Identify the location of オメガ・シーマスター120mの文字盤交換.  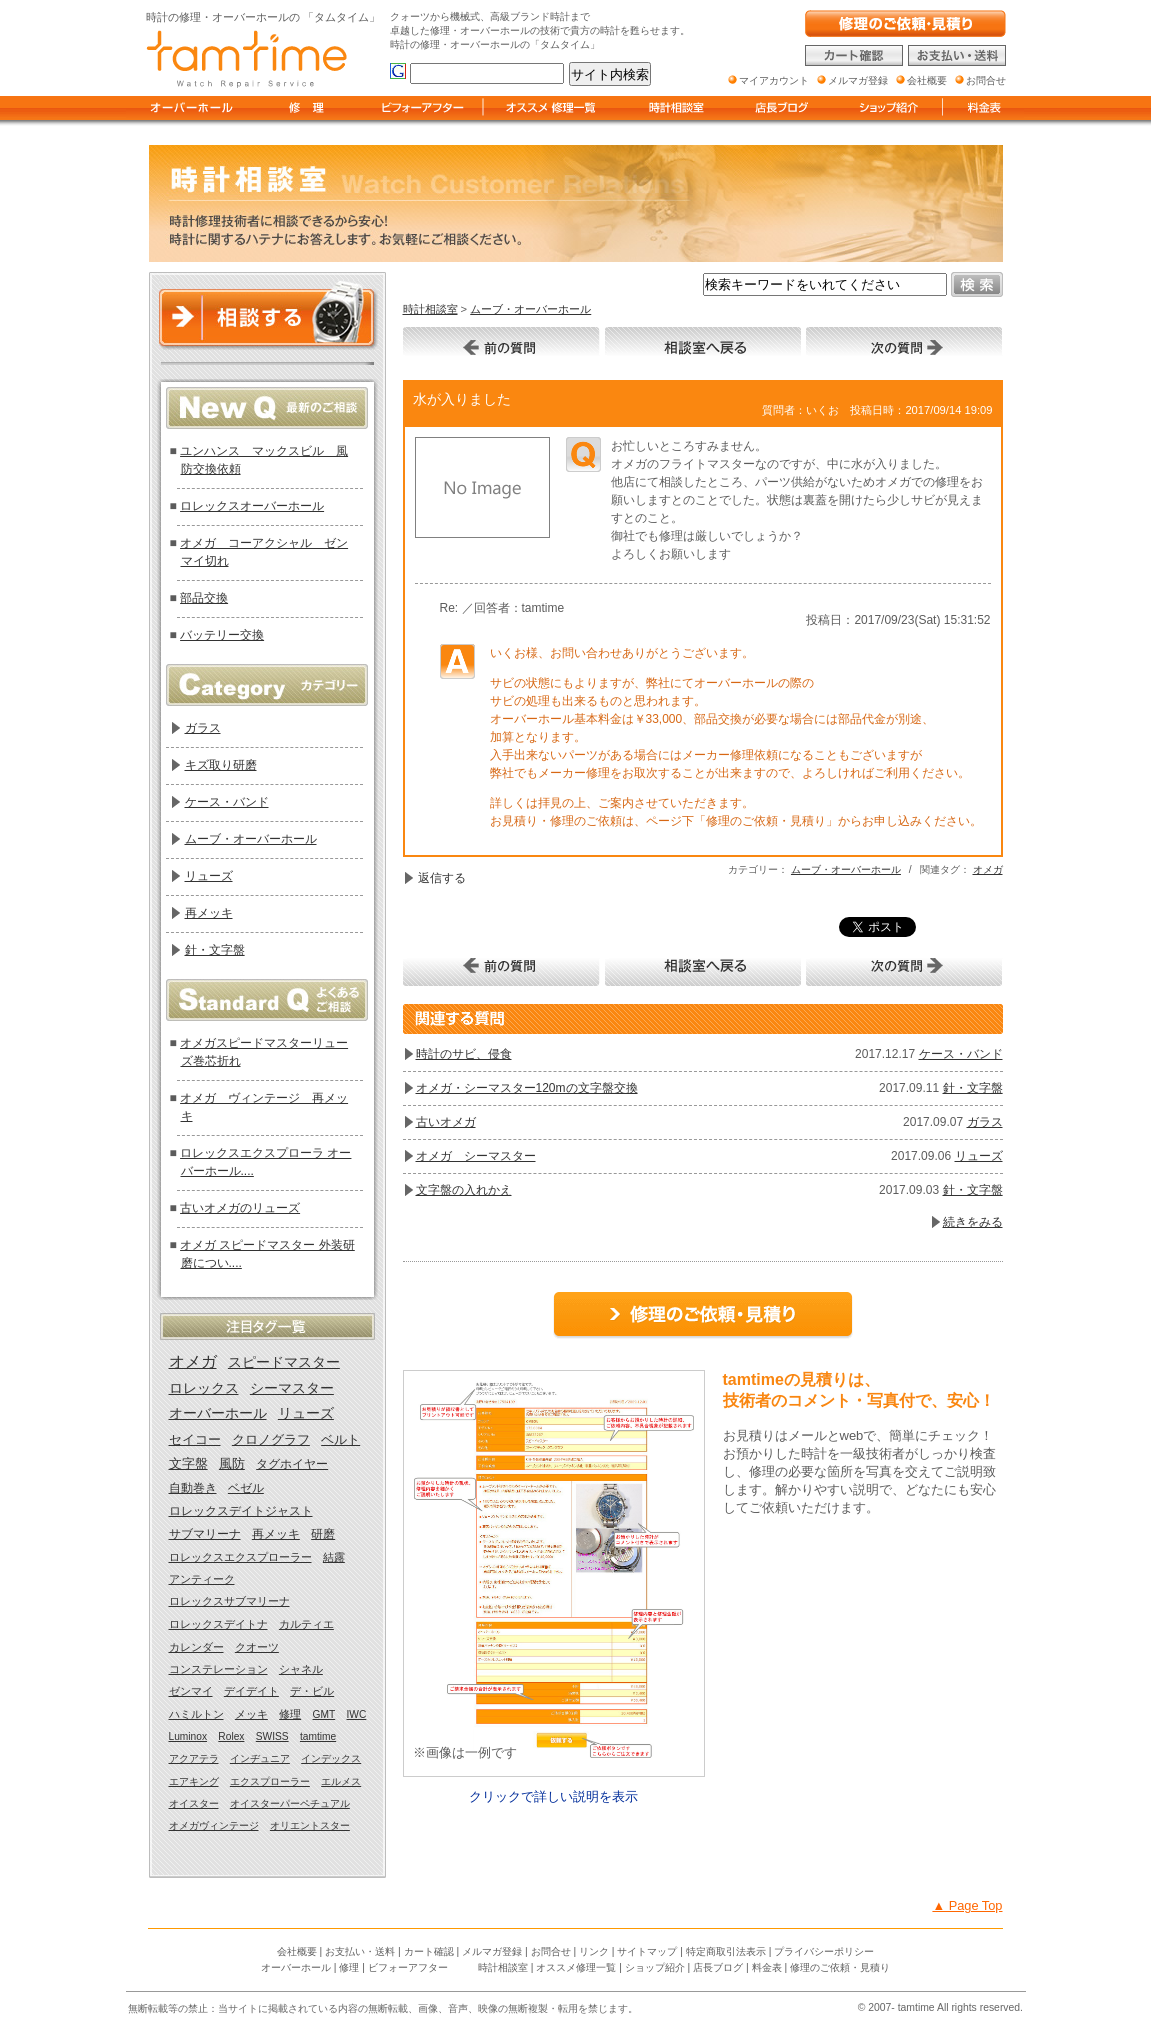
(527, 1088).